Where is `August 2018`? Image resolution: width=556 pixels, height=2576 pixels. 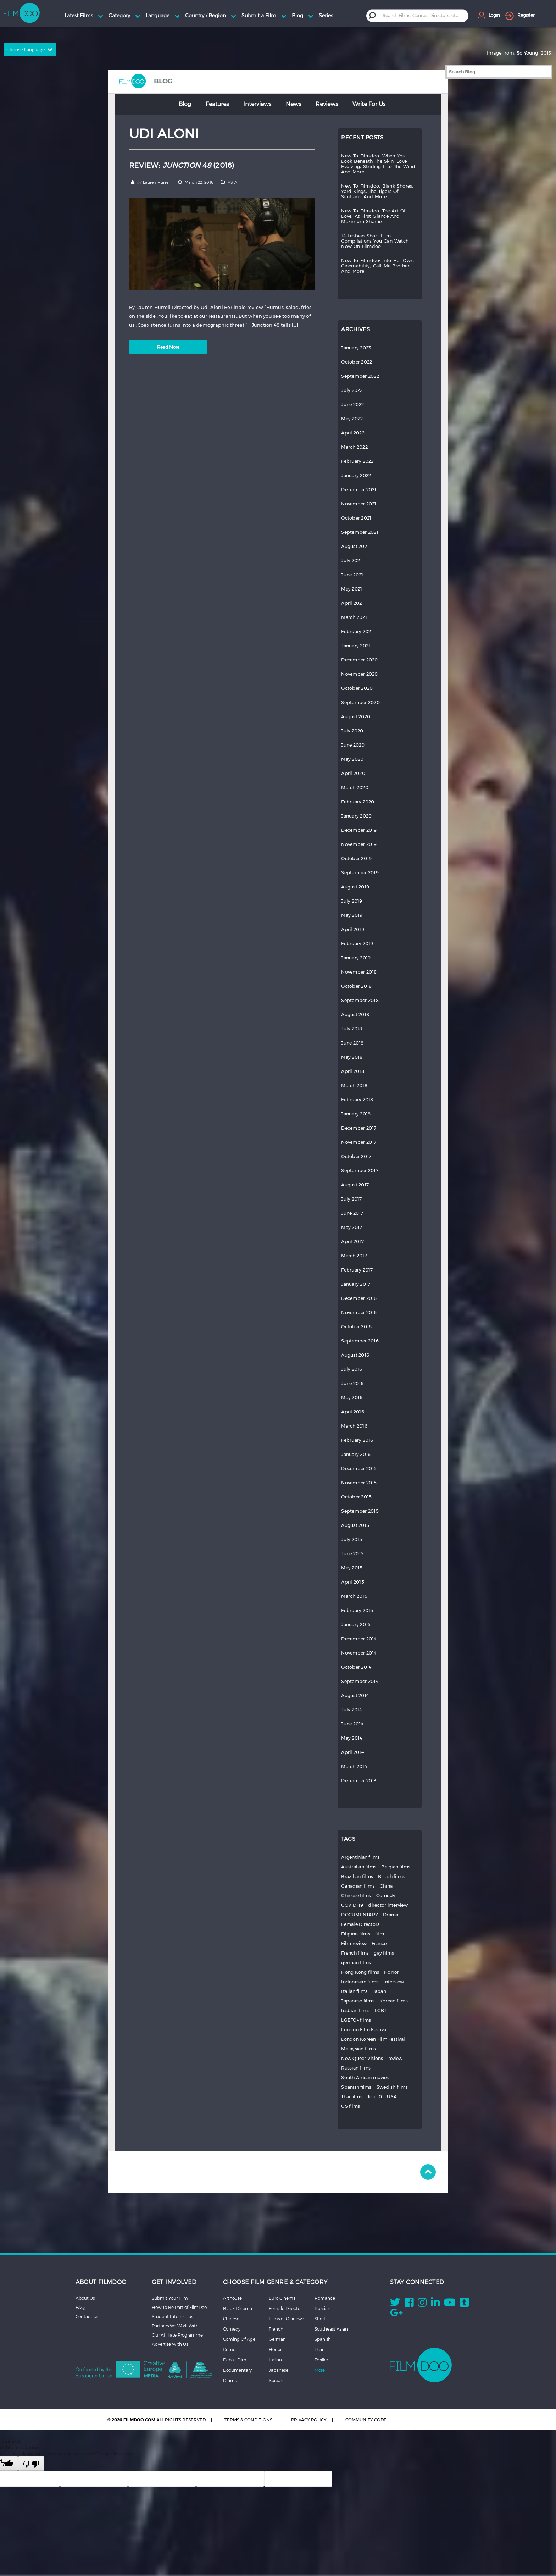 August 2018 is located at coordinates (355, 1014).